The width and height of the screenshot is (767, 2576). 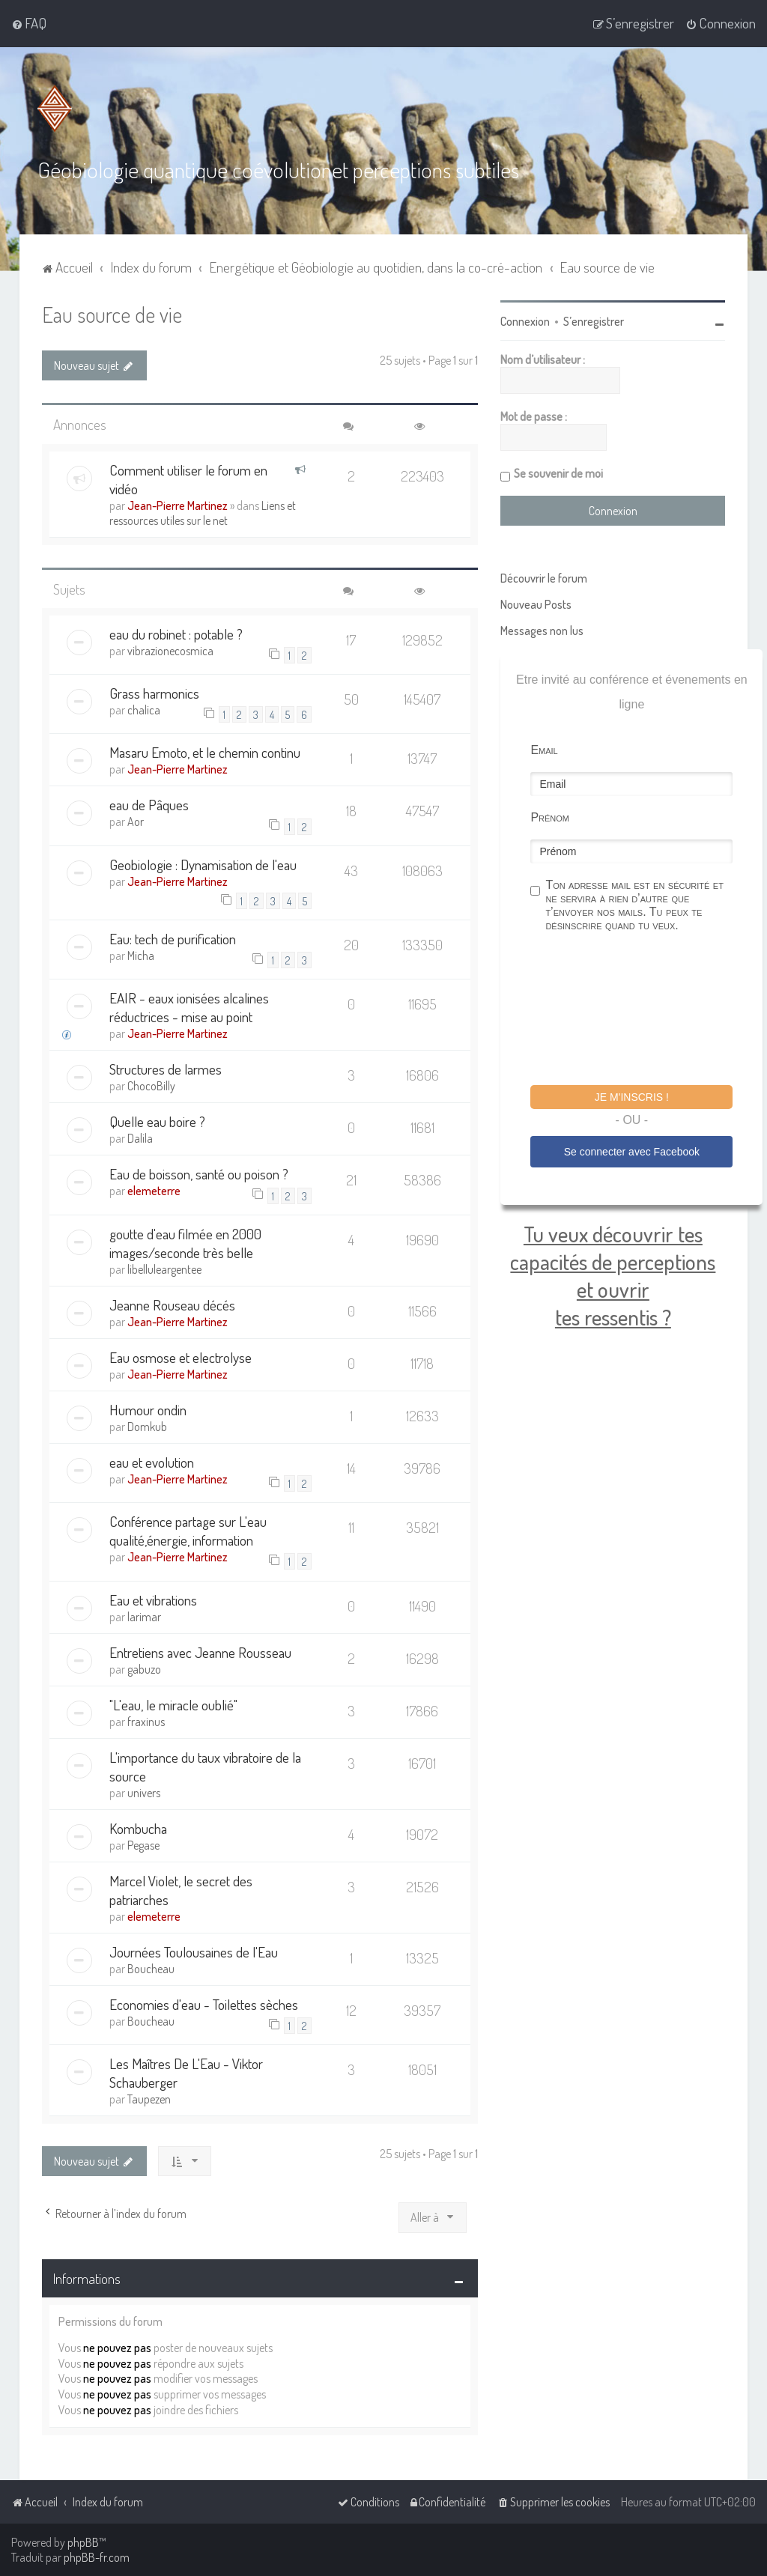 What do you see at coordinates (644, 1010) in the screenshot?
I see `[presentation]` at bounding box center [644, 1010].